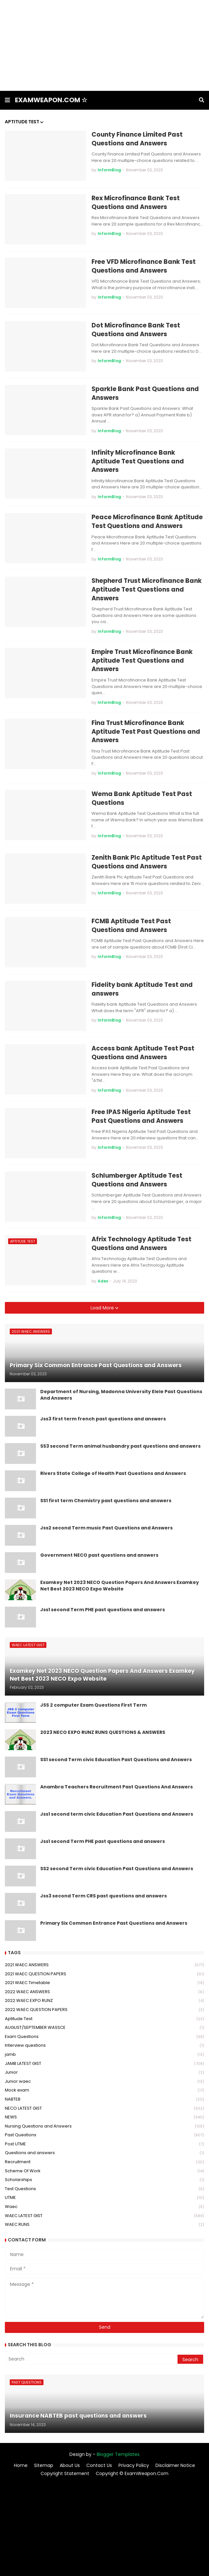  What do you see at coordinates (104, 2099) in the screenshot?
I see `NABTEB` at bounding box center [104, 2099].